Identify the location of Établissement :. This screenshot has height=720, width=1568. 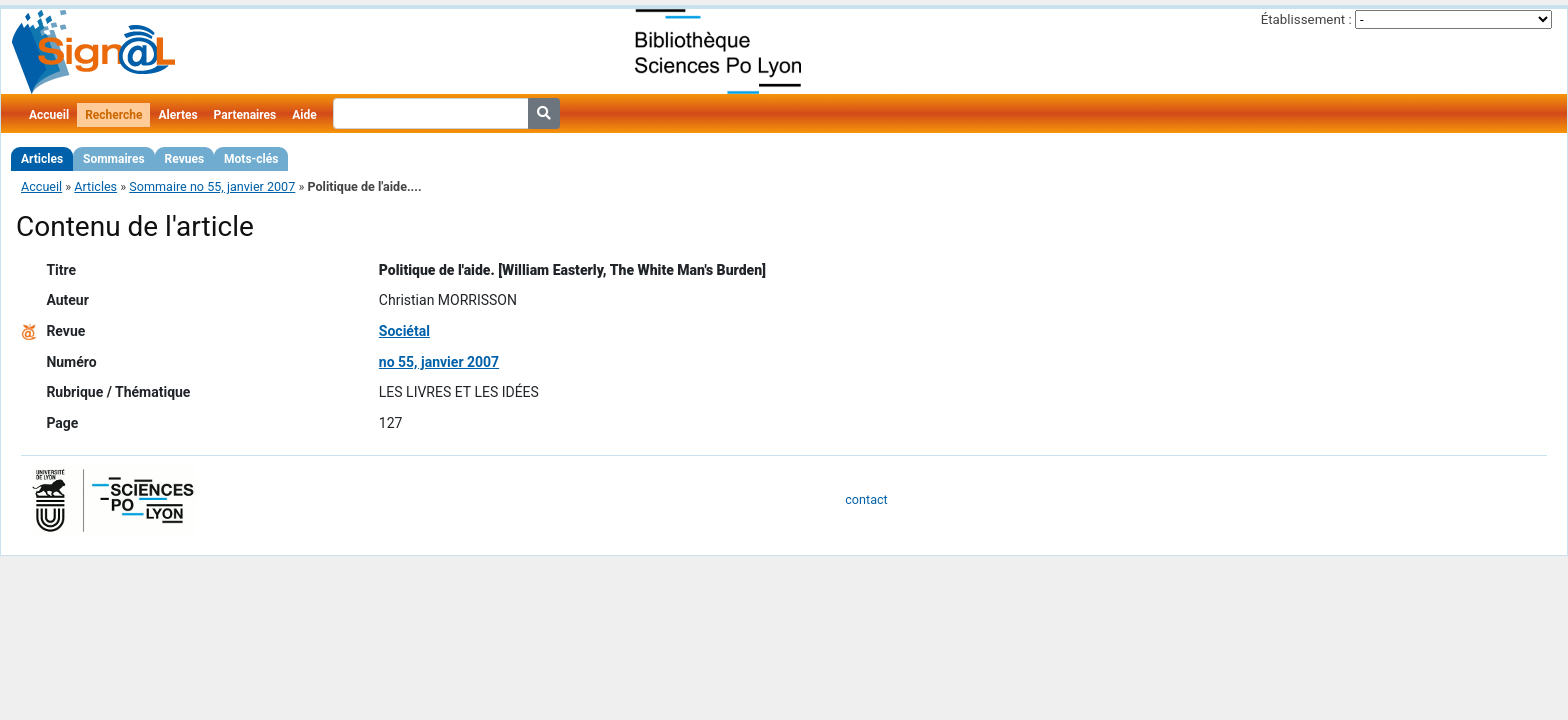
(1306, 19).